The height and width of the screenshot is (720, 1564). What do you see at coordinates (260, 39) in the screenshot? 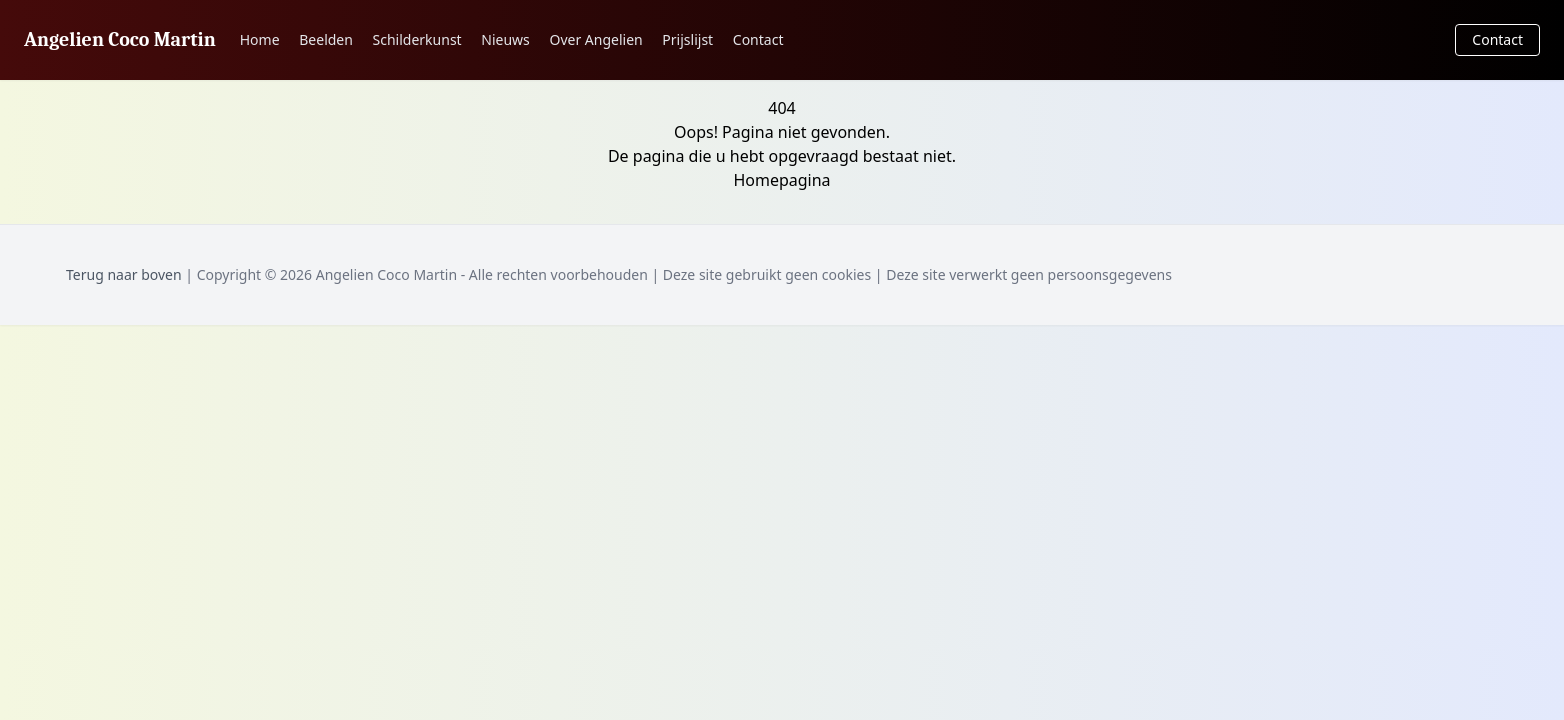
I see `Home` at bounding box center [260, 39].